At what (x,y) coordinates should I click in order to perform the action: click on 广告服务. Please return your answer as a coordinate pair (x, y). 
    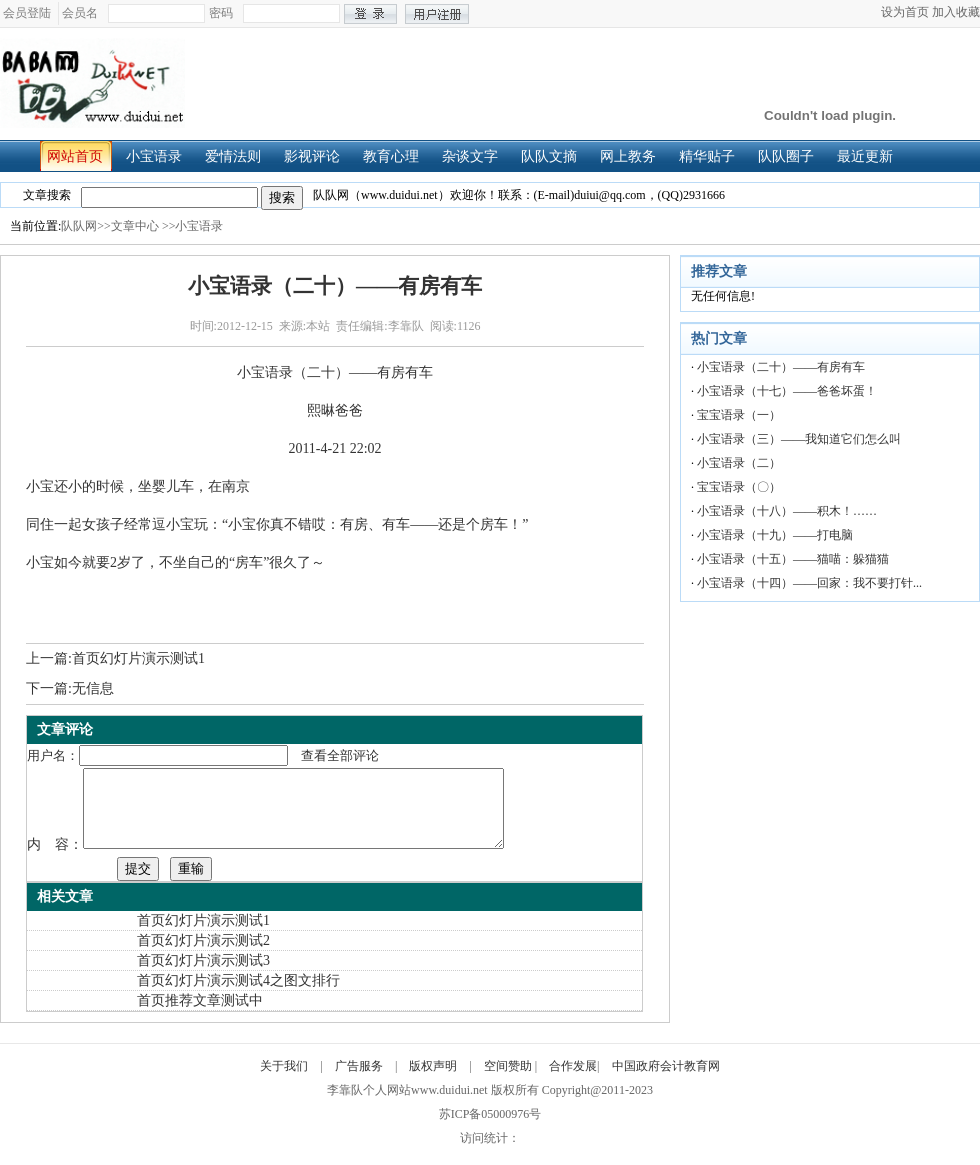
    Looking at the image, I should click on (359, 1081).